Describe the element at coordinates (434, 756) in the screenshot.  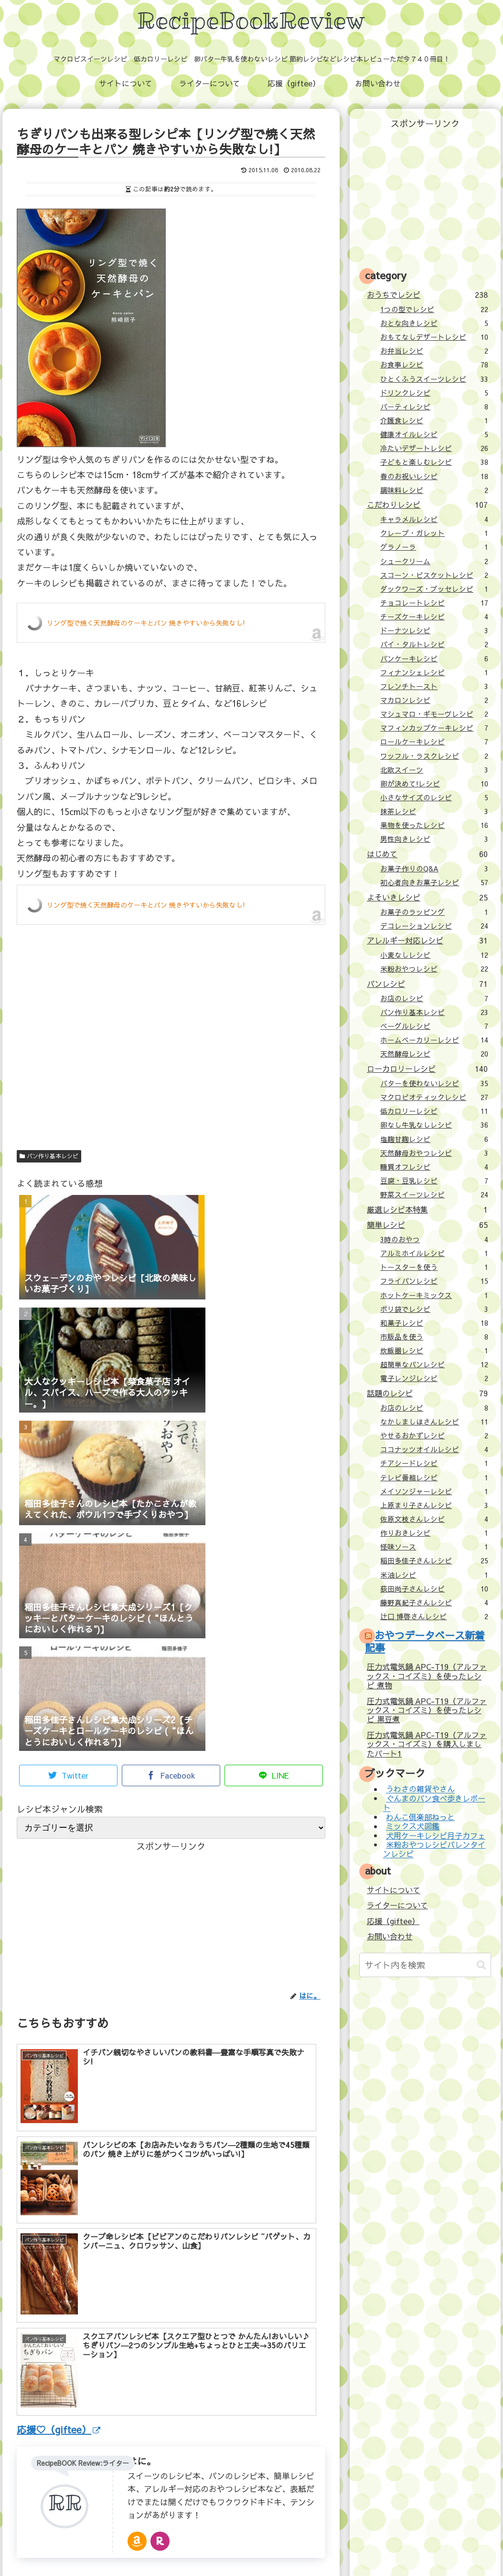
I see `ワッフル・ラスクレシピ` at that location.